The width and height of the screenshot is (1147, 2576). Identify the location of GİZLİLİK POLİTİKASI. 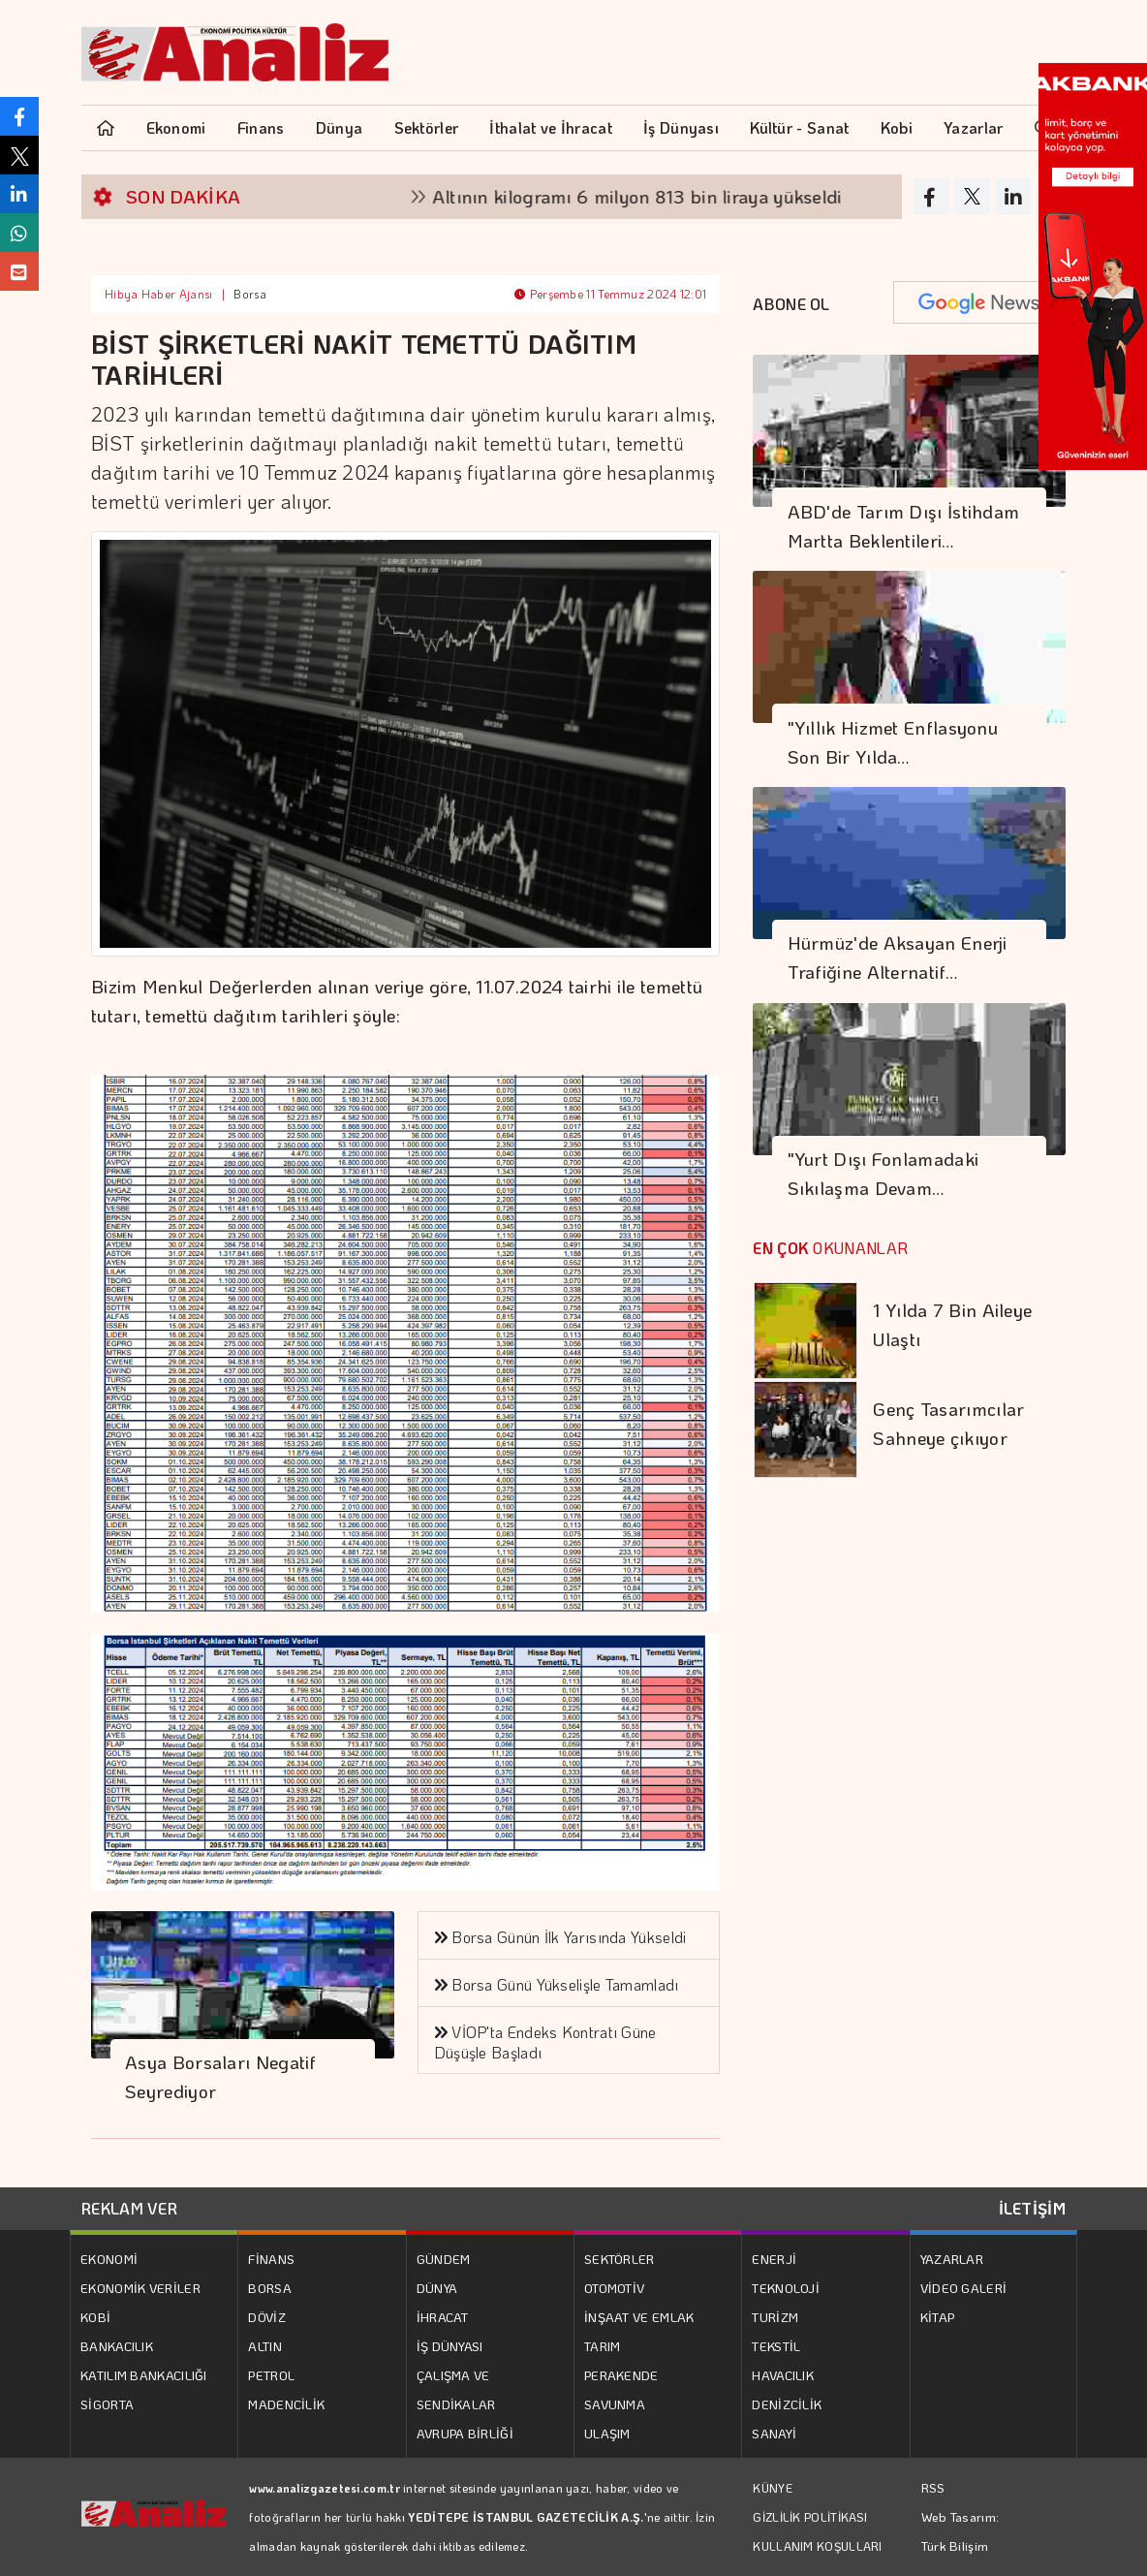
(810, 2517).